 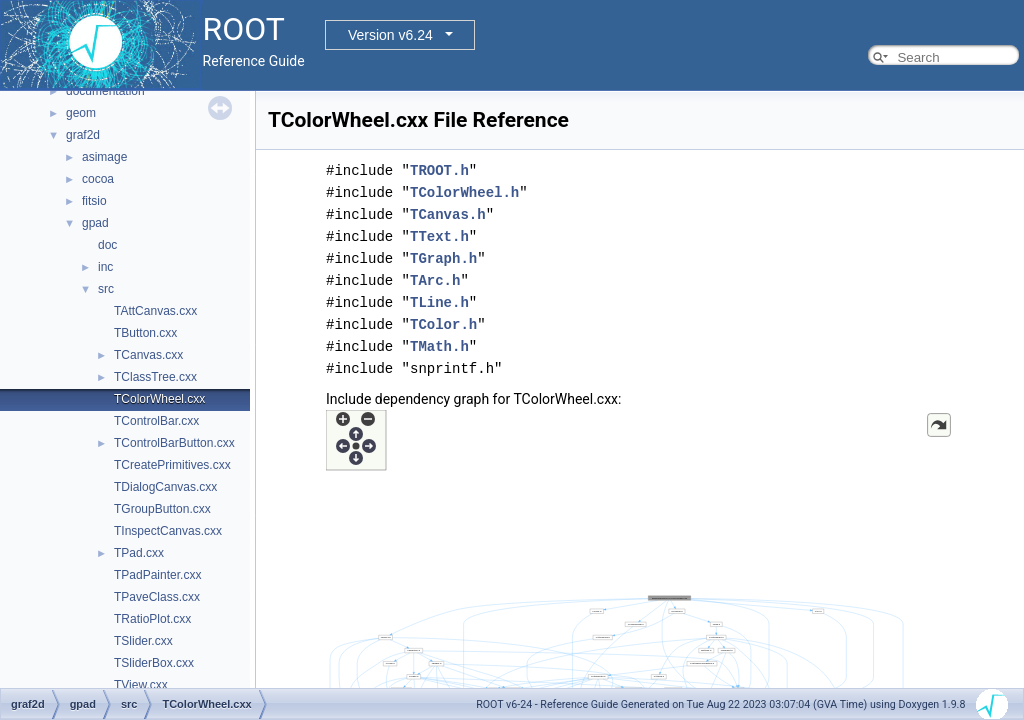 I want to click on TInspectCanvas.cxx, so click(x=168, y=531).